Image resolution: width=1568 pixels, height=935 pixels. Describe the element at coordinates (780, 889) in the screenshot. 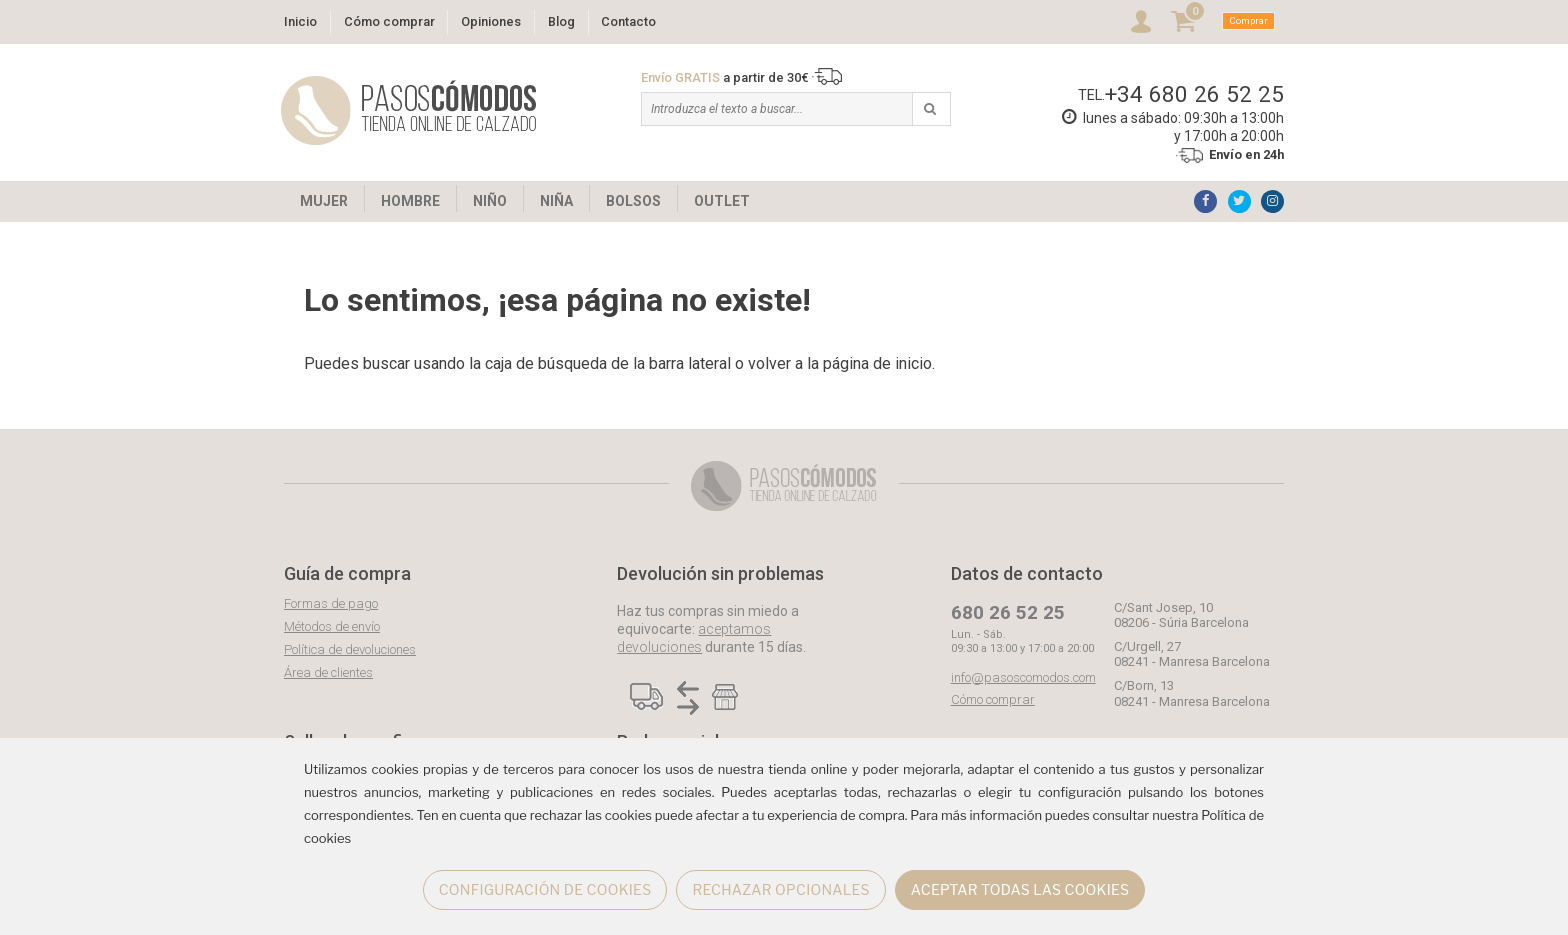

I see `RECHAZAR OPCIONALES` at that location.